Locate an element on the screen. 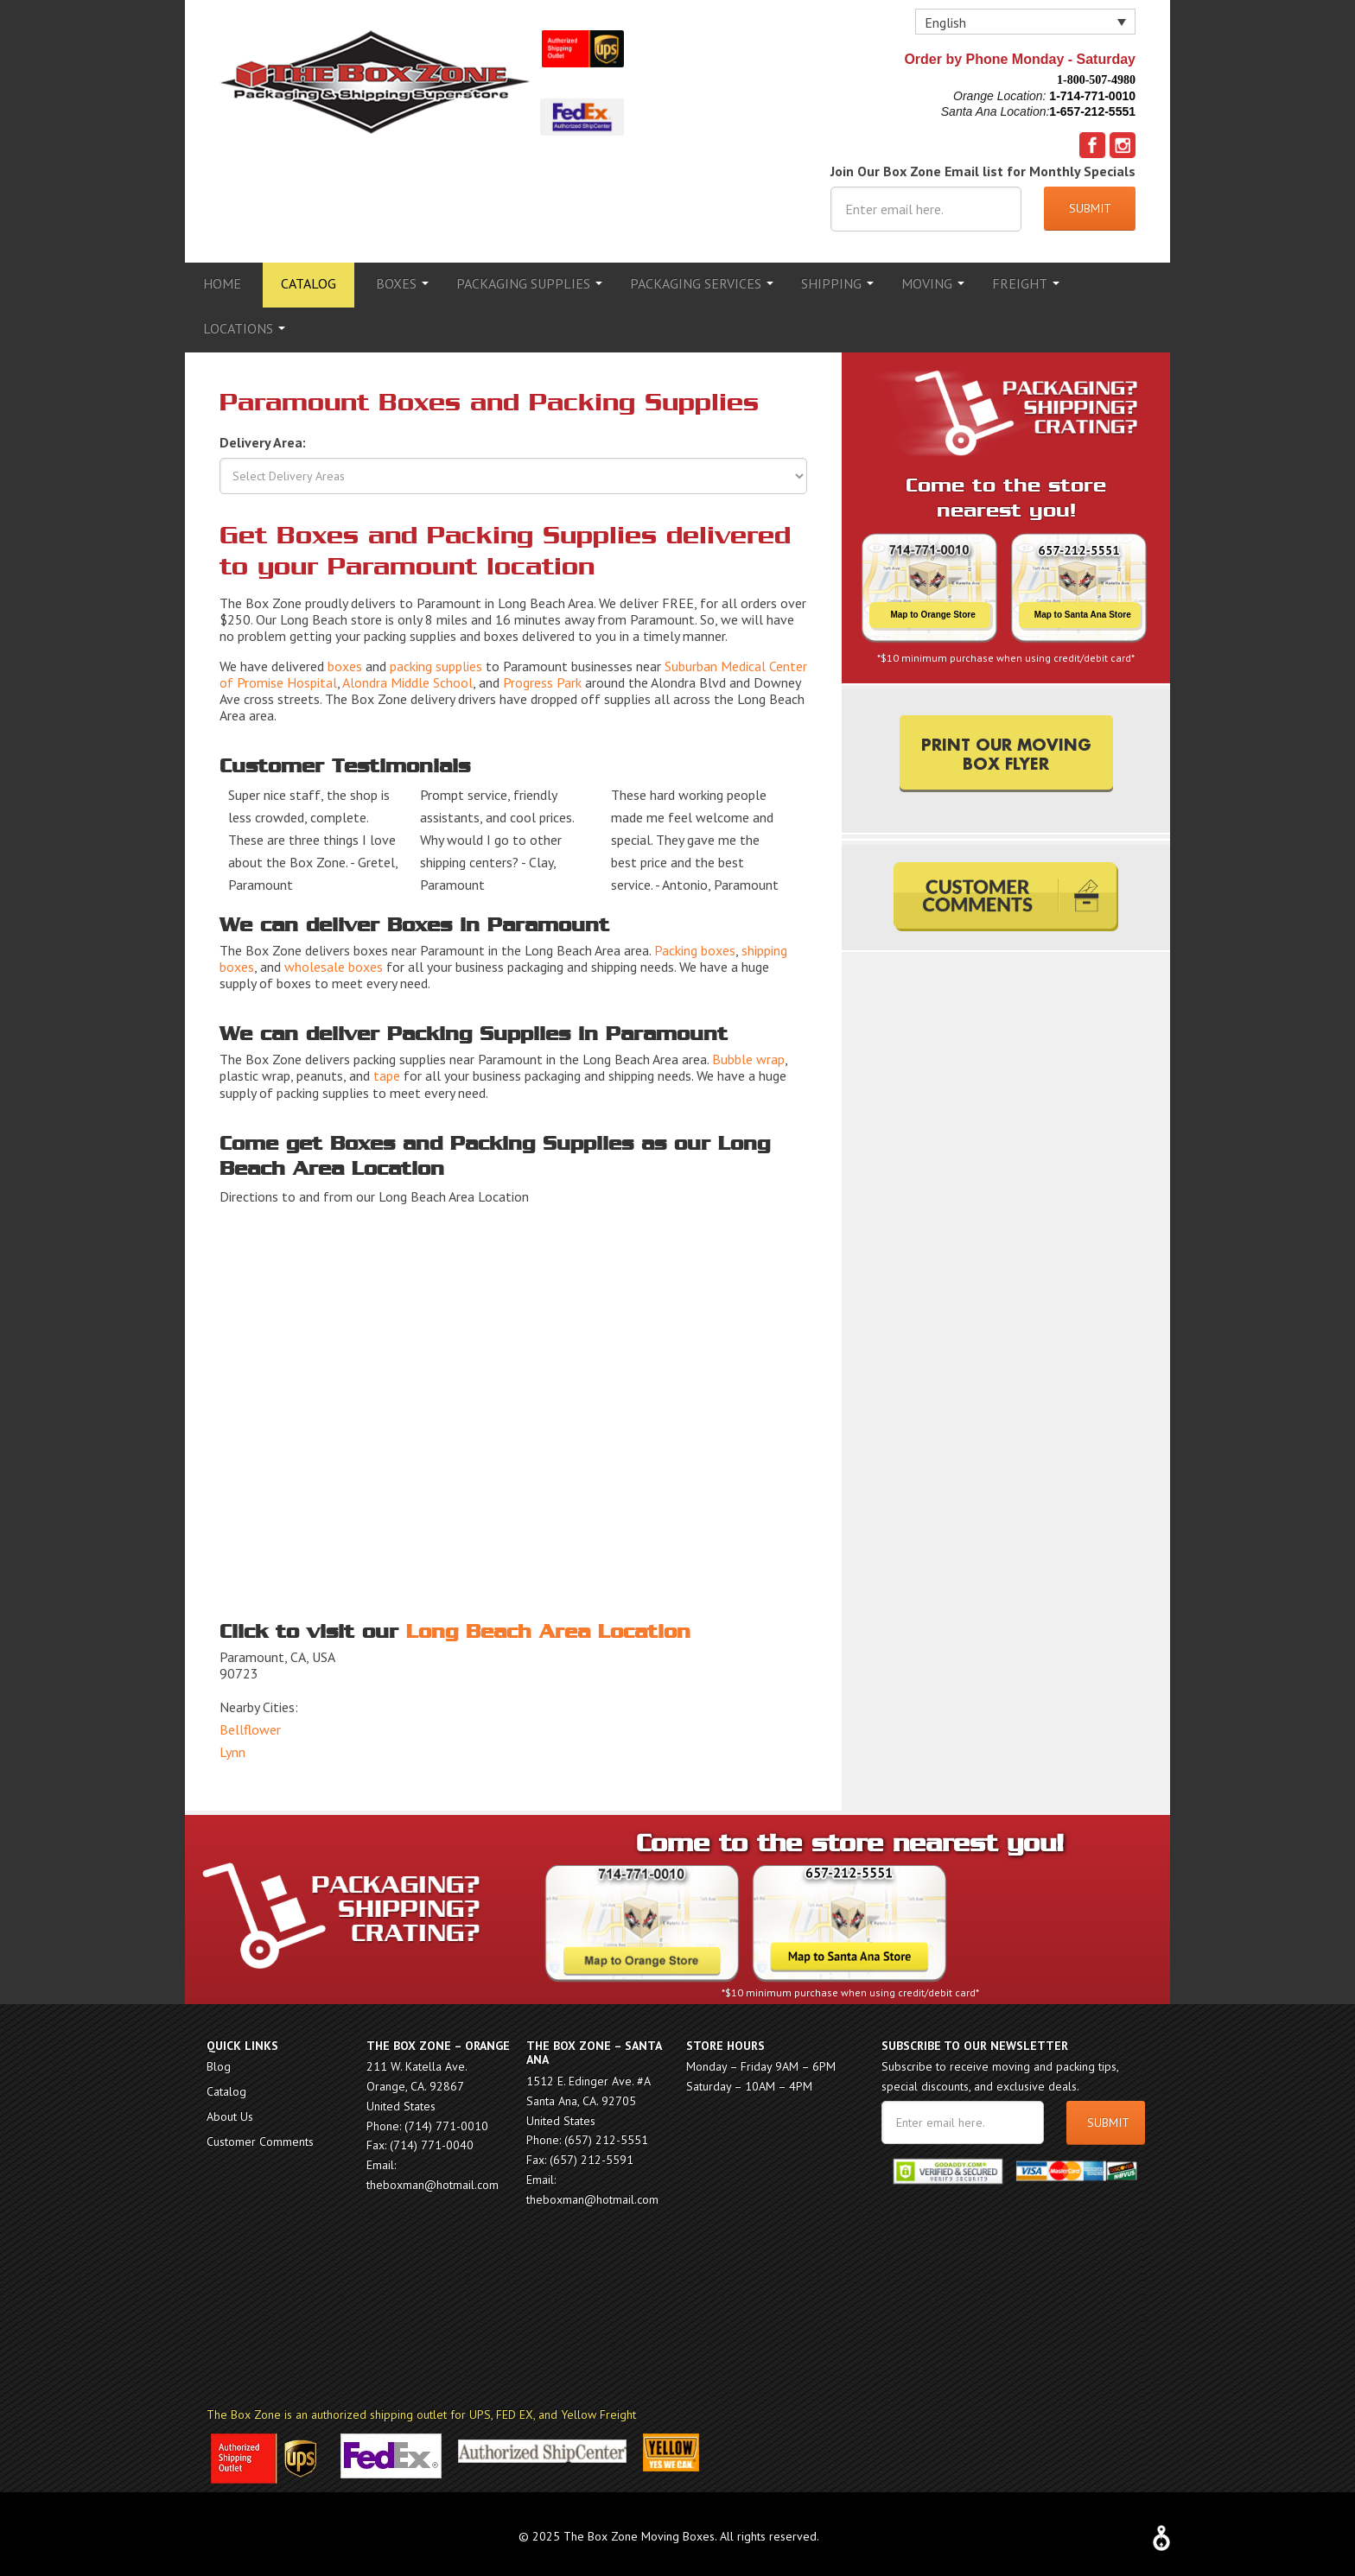 The height and width of the screenshot is (2576, 1355). wholesale boxes is located at coordinates (333, 961).